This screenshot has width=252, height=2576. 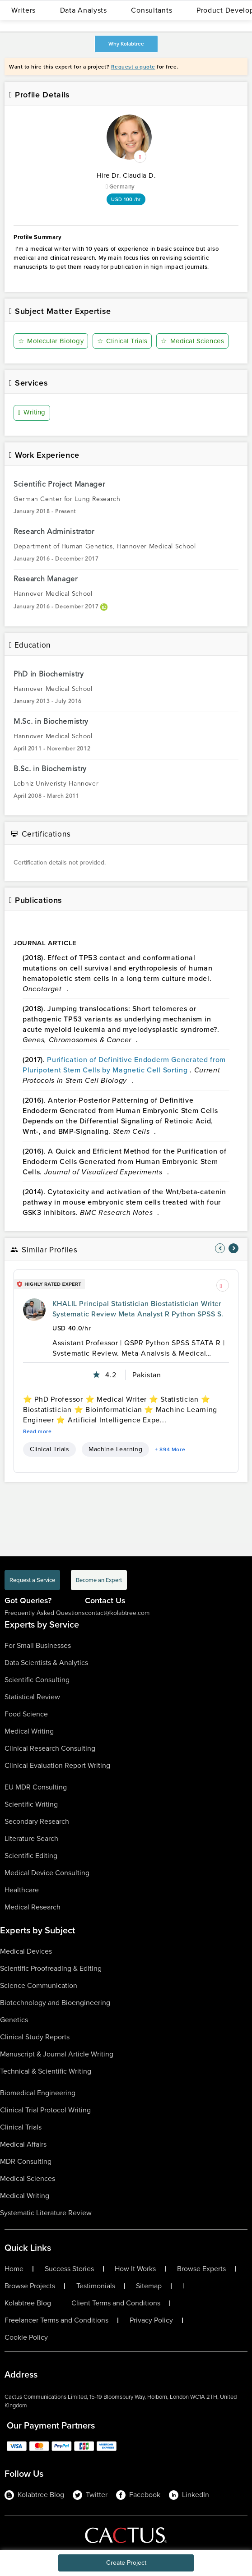 I want to click on Biomedical Engineering, so click(x=37, y=2093).